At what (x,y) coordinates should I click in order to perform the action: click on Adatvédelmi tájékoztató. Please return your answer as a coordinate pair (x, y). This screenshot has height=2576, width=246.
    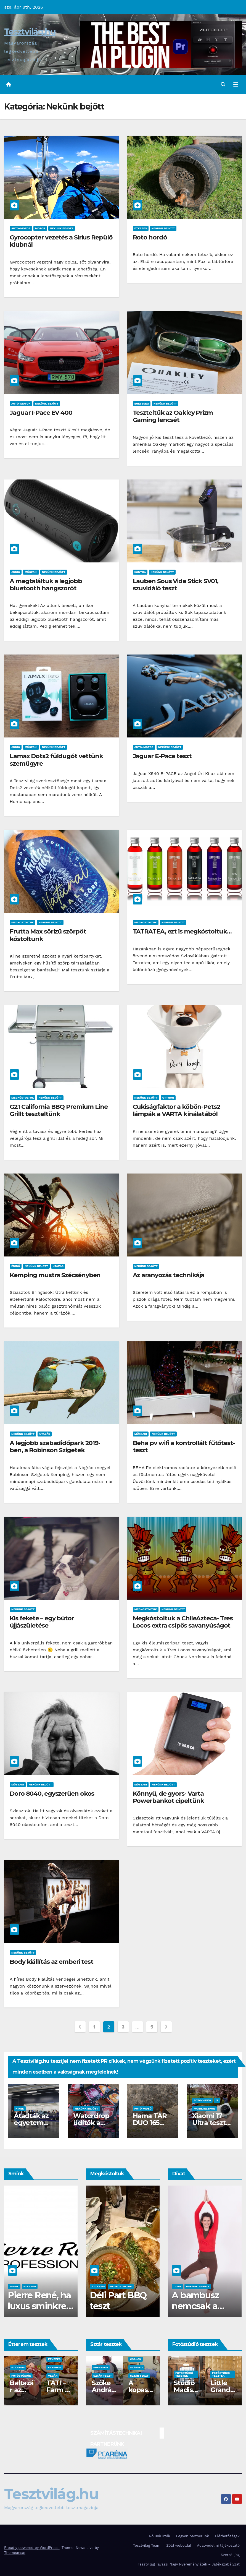
    Looking at the image, I should click on (218, 2545).